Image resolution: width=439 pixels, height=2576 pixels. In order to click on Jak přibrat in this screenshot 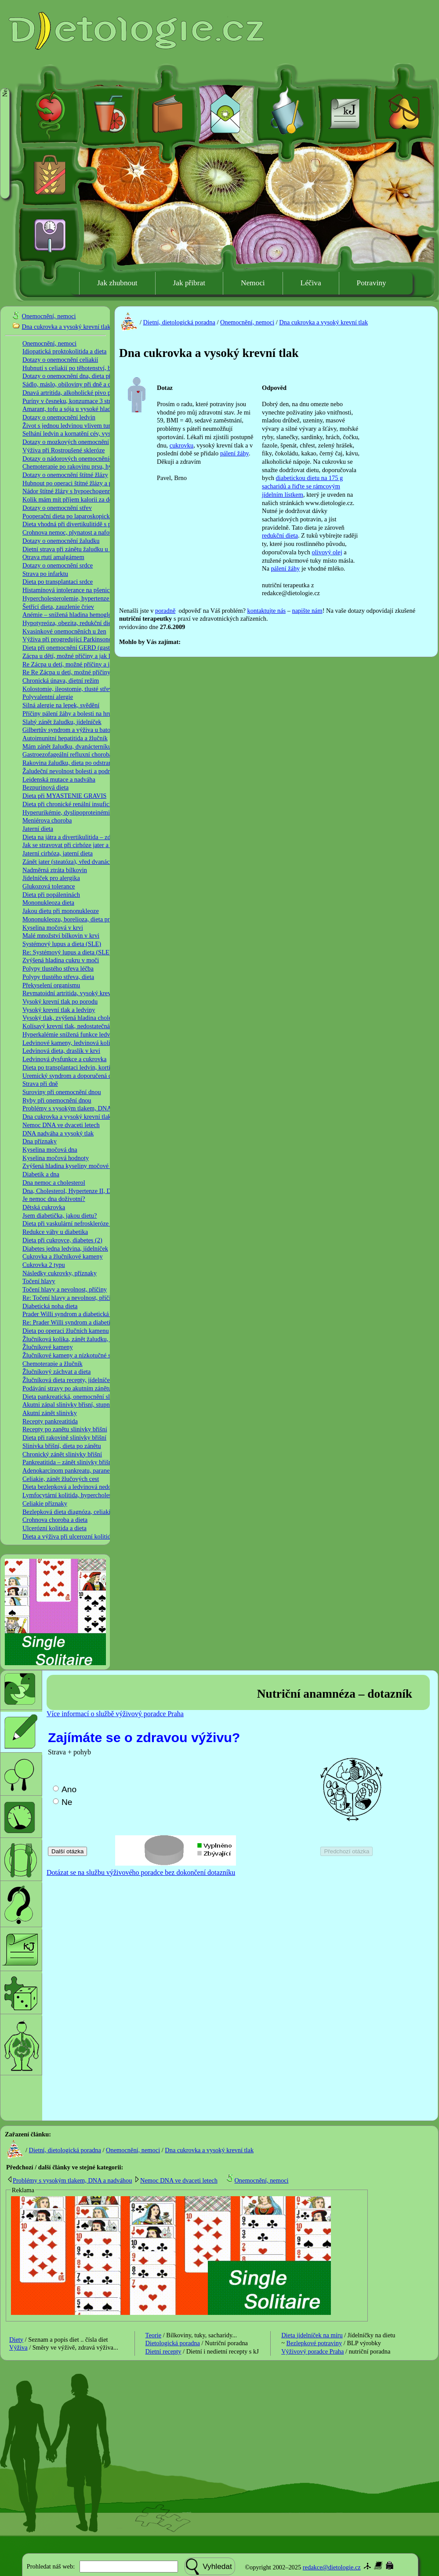, I will do `click(189, 283)`.